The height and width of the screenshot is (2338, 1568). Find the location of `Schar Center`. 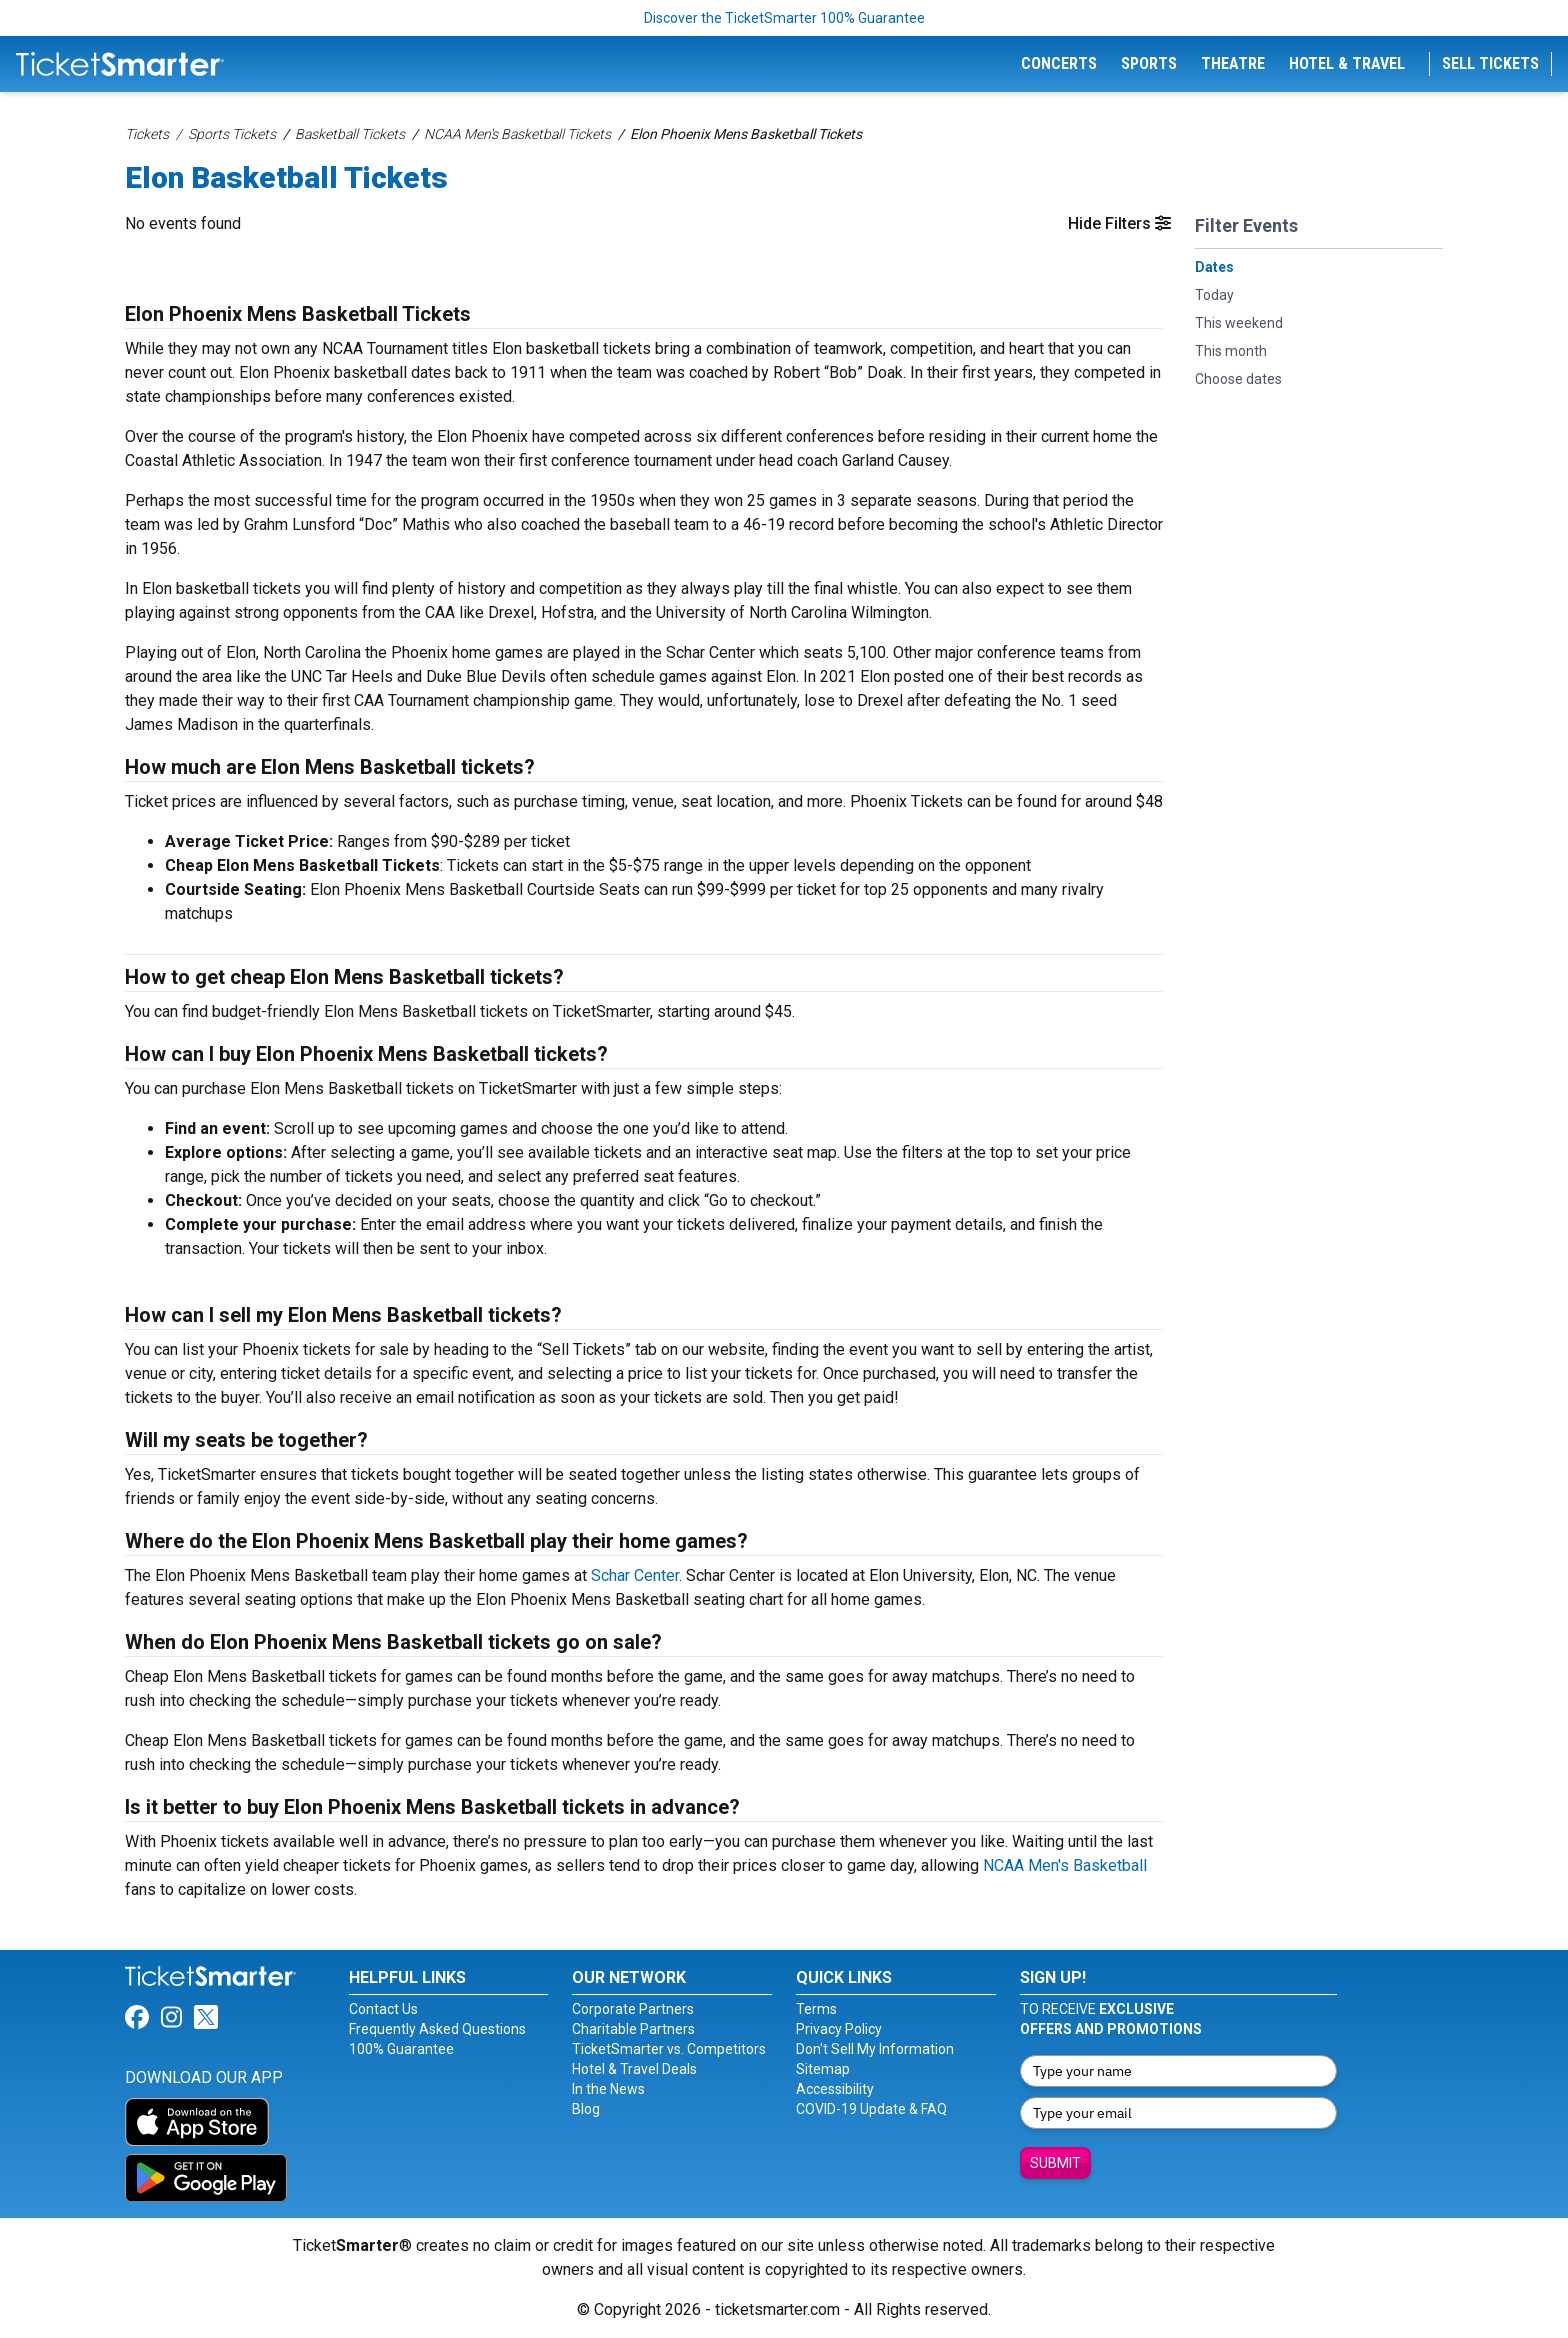

Schar Center is located at coordinates (635, 1575).